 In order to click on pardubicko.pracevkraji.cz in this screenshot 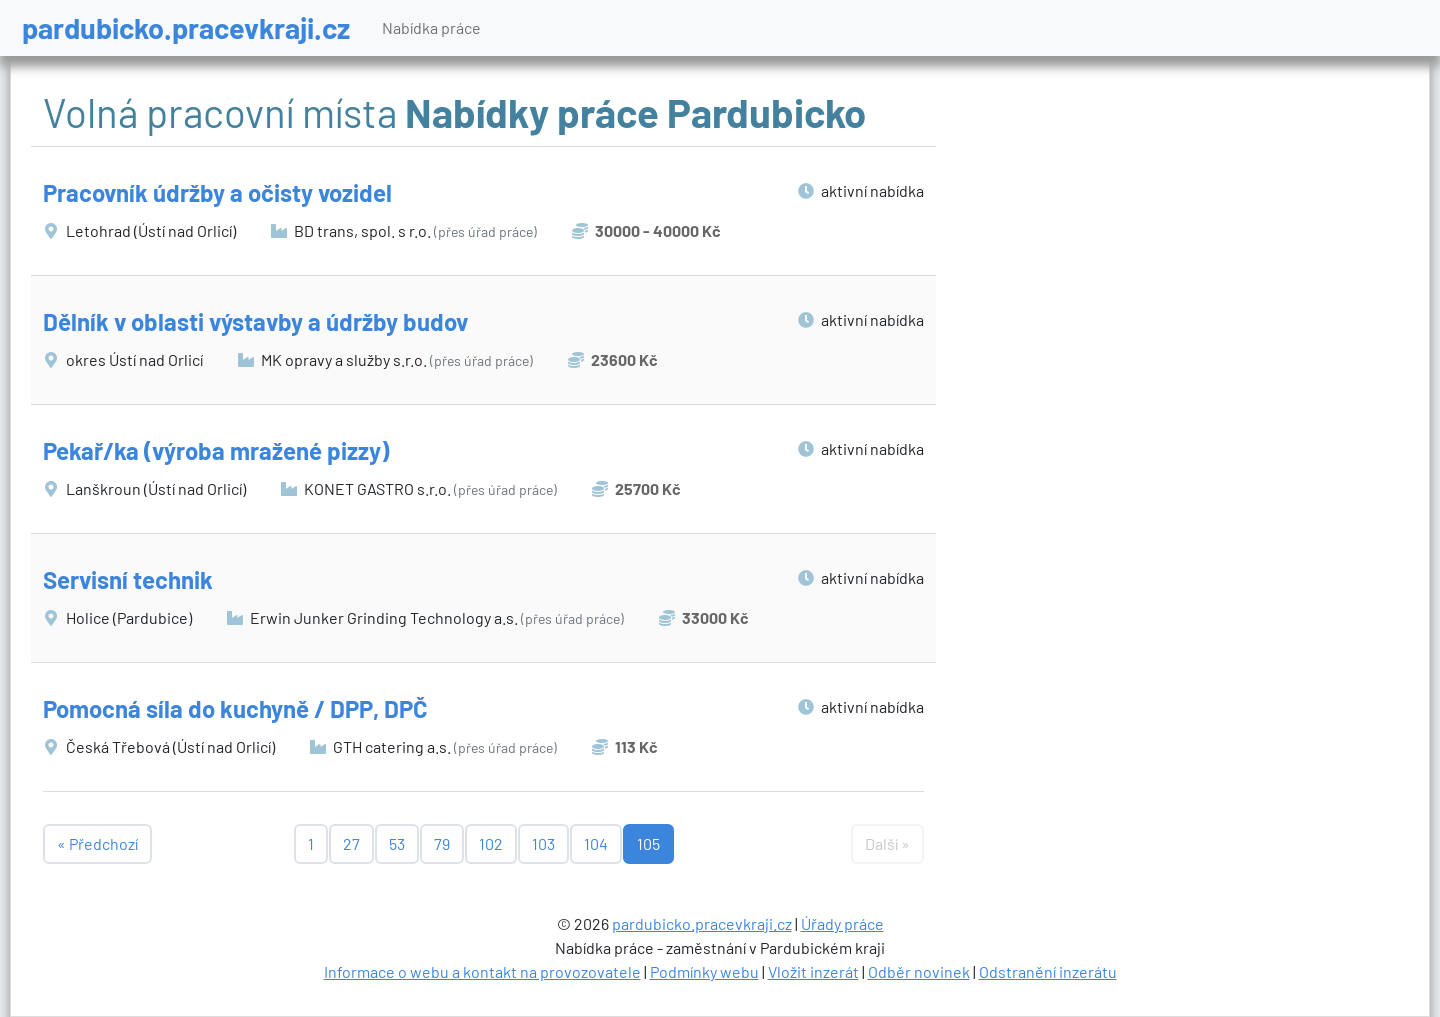, I will do `click(186, 27)`.